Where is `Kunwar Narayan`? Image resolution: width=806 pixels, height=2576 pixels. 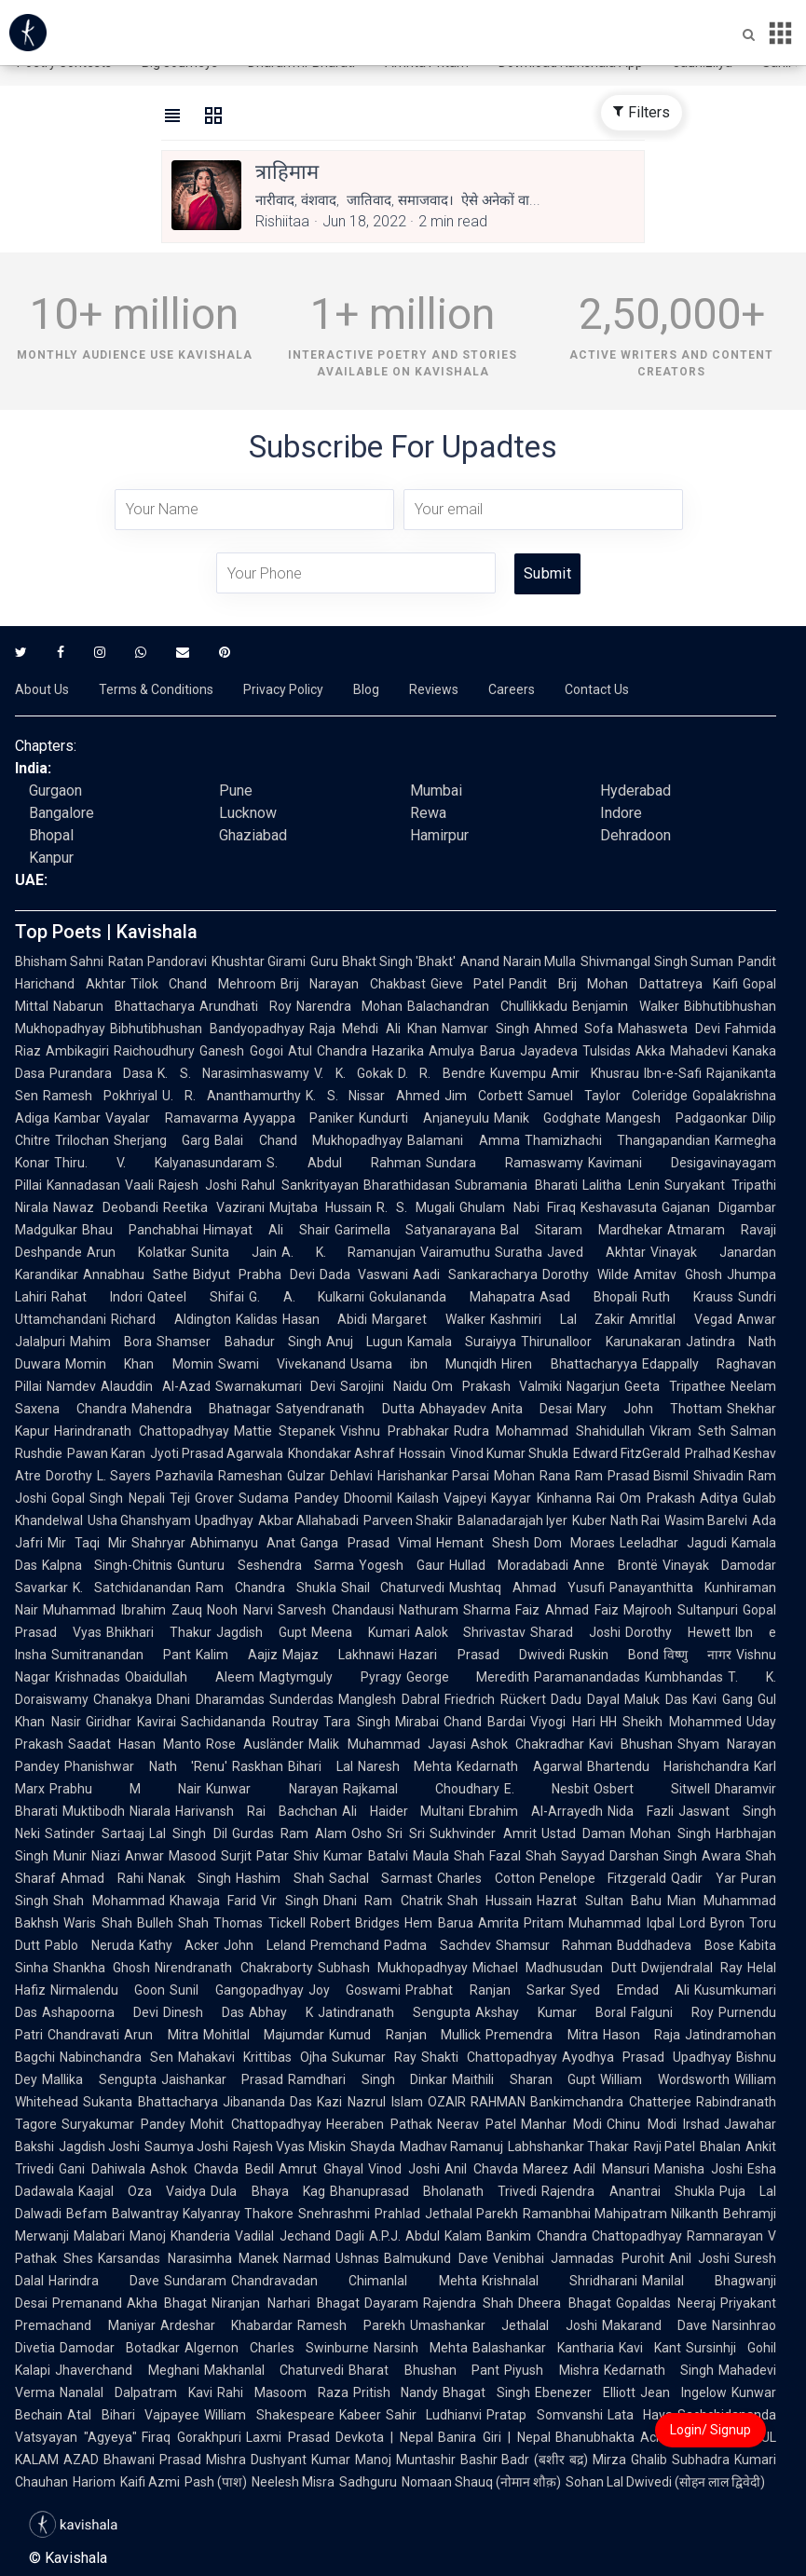 Kunwar Narayan is located at coordinates (271, 1788).